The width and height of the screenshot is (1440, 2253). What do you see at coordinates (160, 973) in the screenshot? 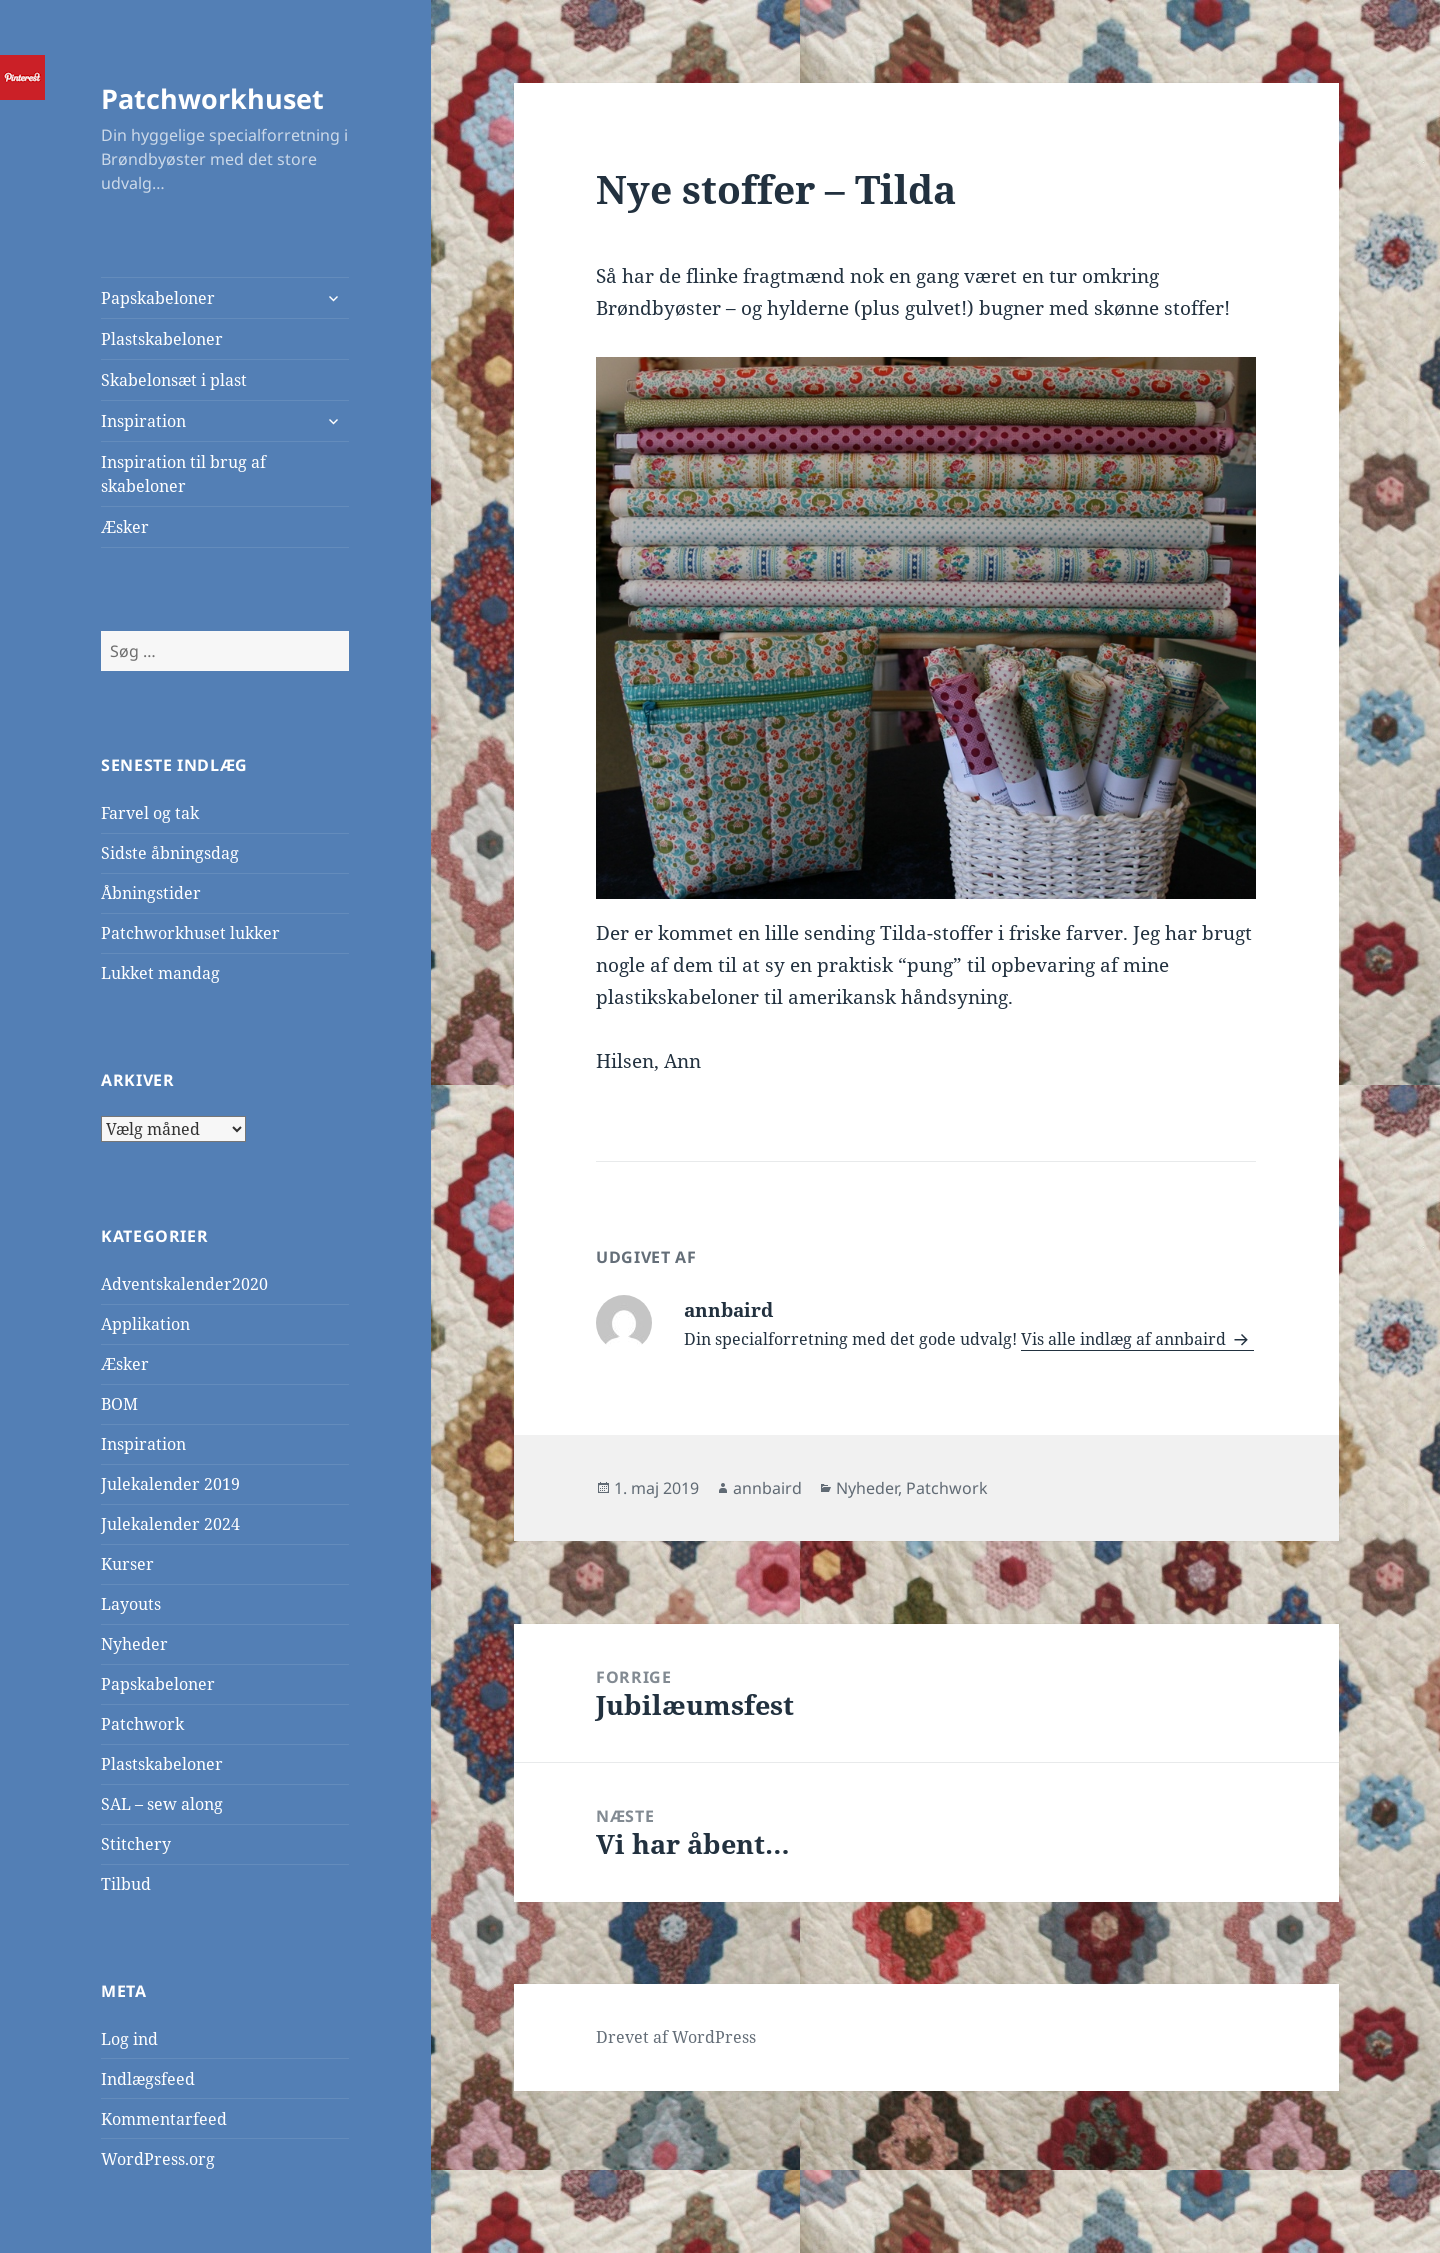
I see `Lukket mandag` at bounding box center [160, 973].